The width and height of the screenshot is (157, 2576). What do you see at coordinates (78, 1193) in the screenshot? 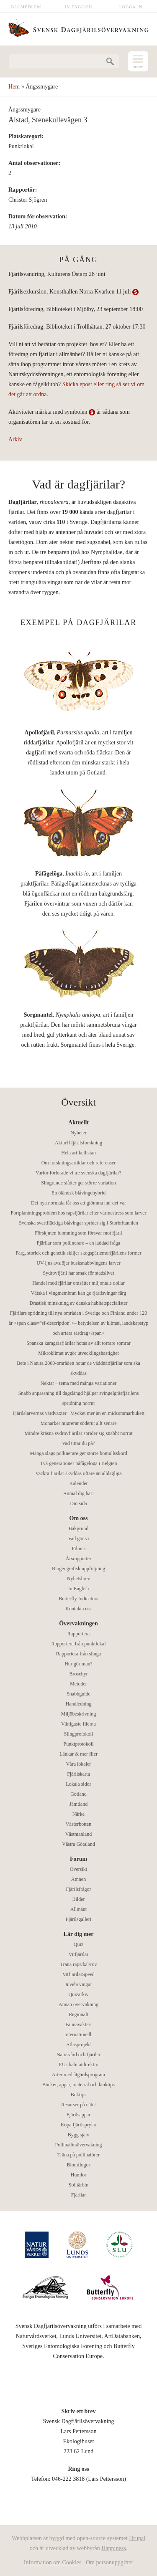
I see `En öländsk blåvingehybrid` at bounding box center [78, 1193].